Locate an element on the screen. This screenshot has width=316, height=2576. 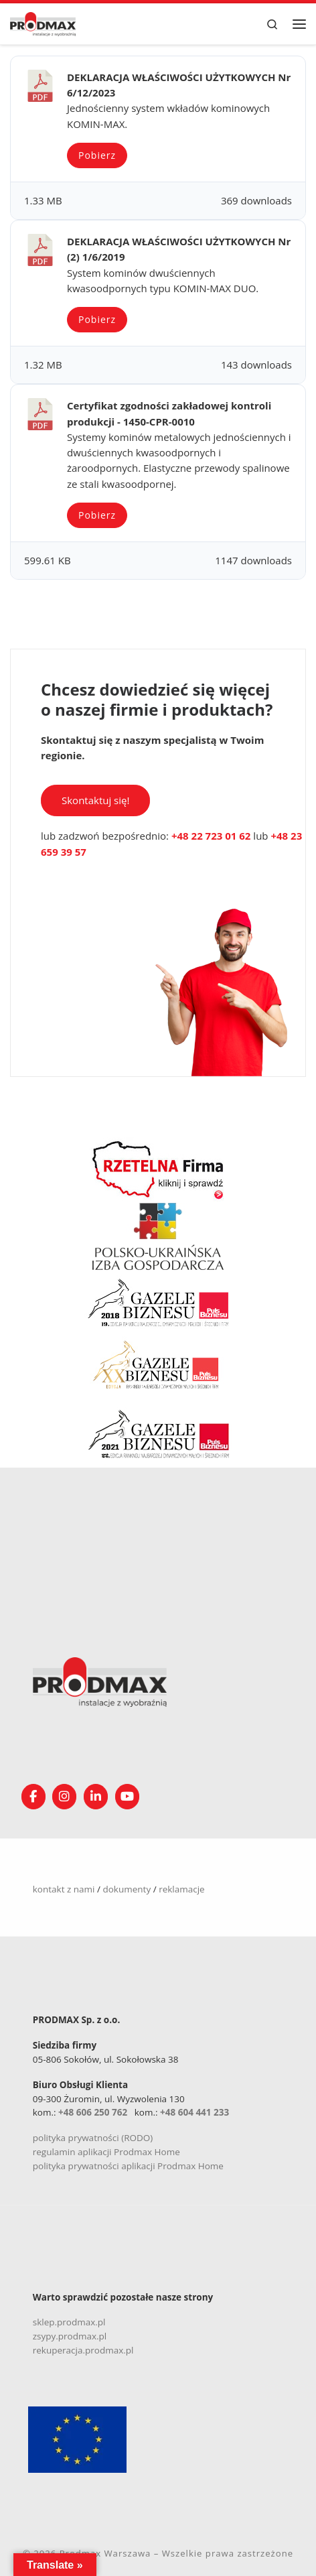
polityka prywatności aplikacji Prodmax Home is located at coordinates (128, 2166).